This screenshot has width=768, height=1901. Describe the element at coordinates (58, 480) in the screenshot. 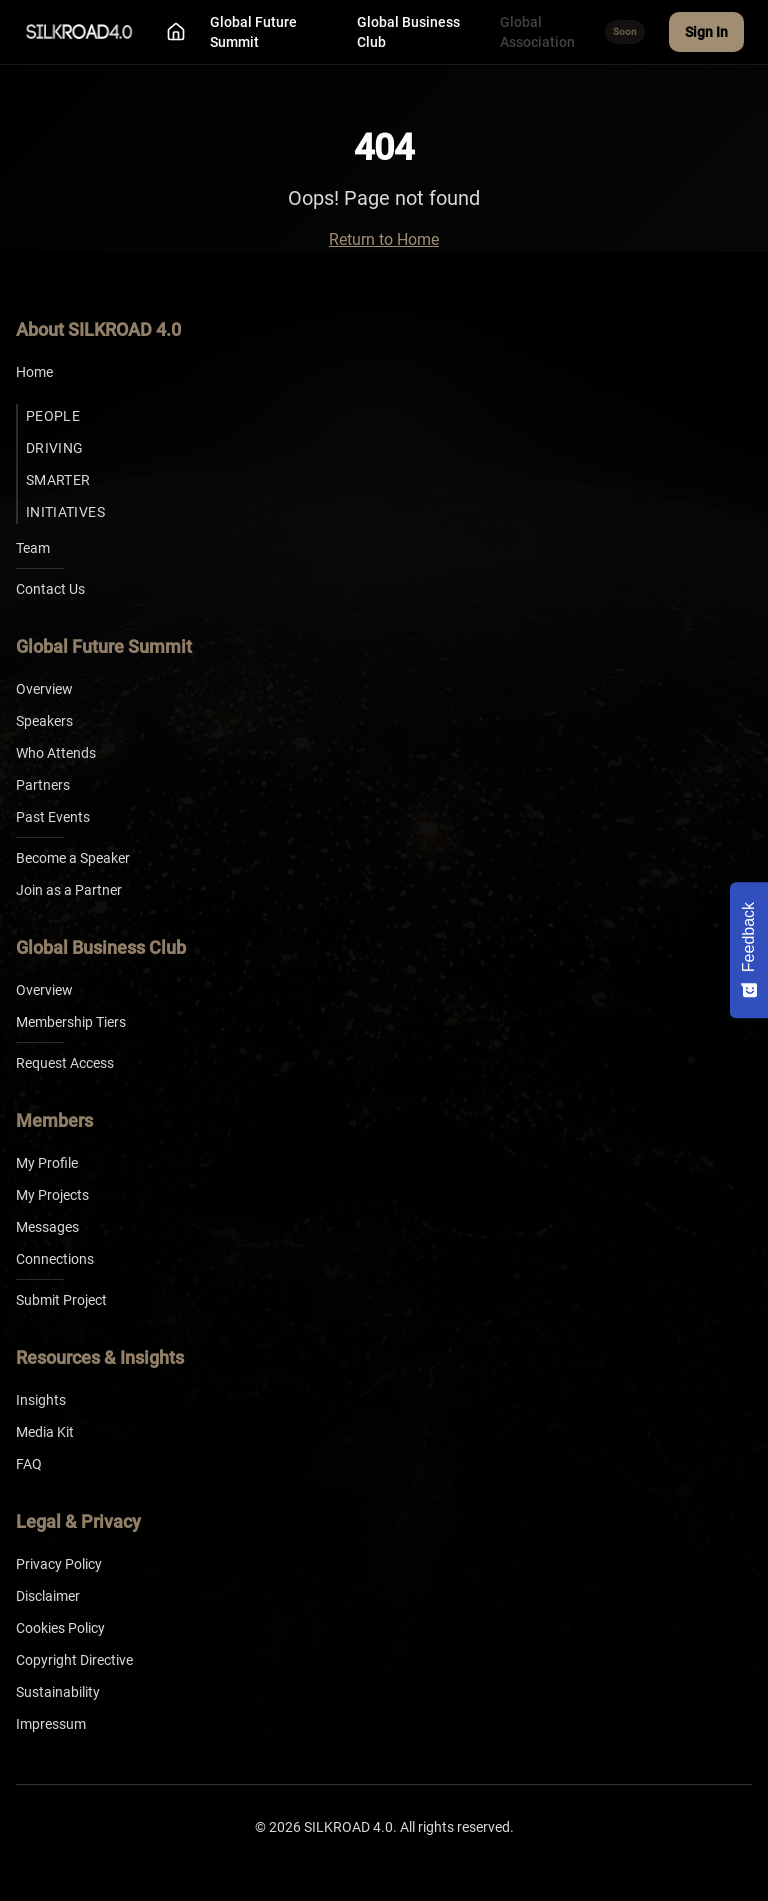

I see `Smarter` at that location.